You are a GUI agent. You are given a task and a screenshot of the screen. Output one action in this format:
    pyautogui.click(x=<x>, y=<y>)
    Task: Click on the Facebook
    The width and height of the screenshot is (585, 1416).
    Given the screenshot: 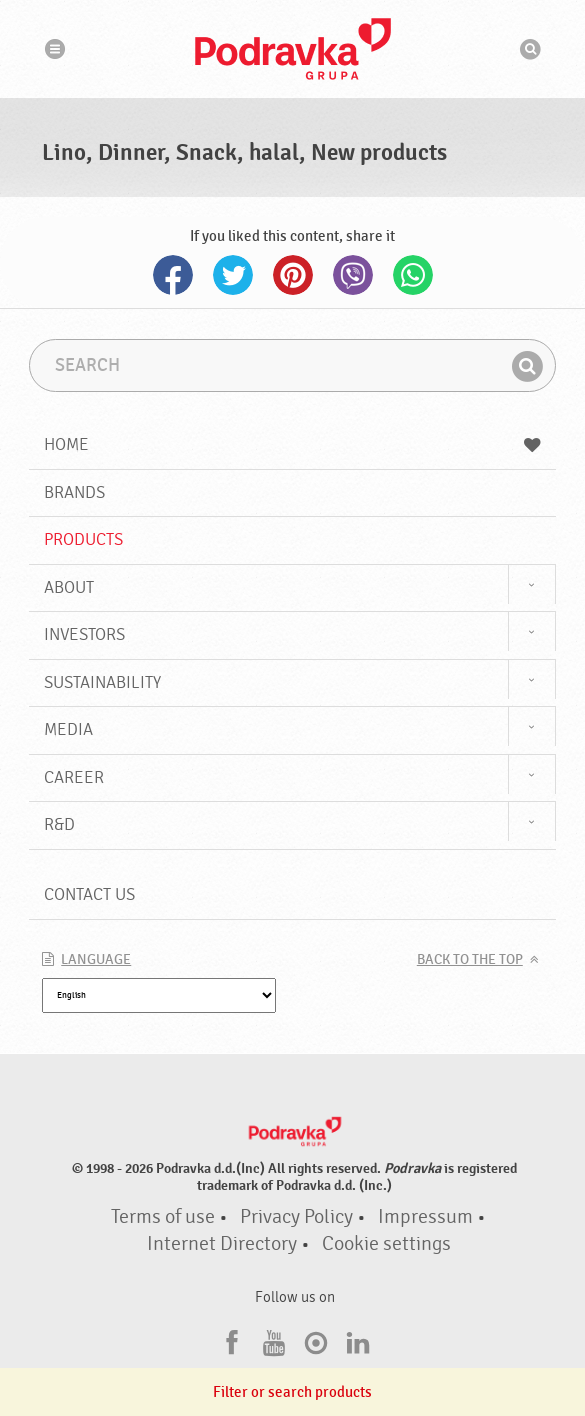 What is the action you would take?
    pyautogui.click(x=173, y=275)
    